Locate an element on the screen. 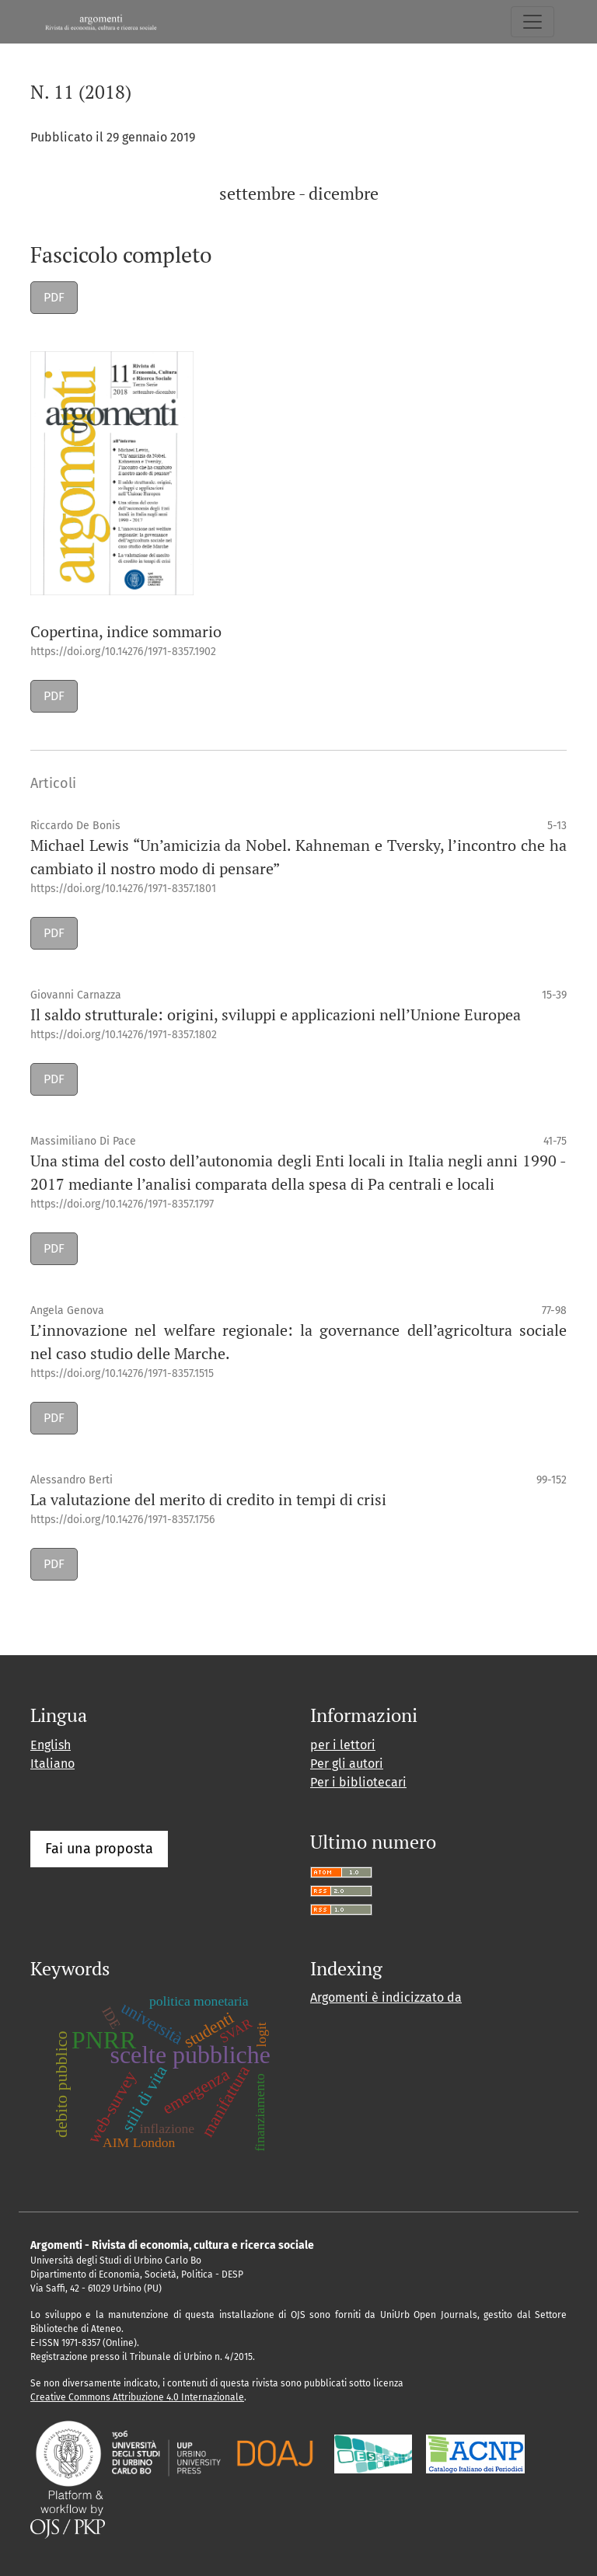 Image resolution: width=597 pixels, height=2576 pixels. https://doi.org/10.14276/1971-8357.1802 is located at coordinates (123, 1034).